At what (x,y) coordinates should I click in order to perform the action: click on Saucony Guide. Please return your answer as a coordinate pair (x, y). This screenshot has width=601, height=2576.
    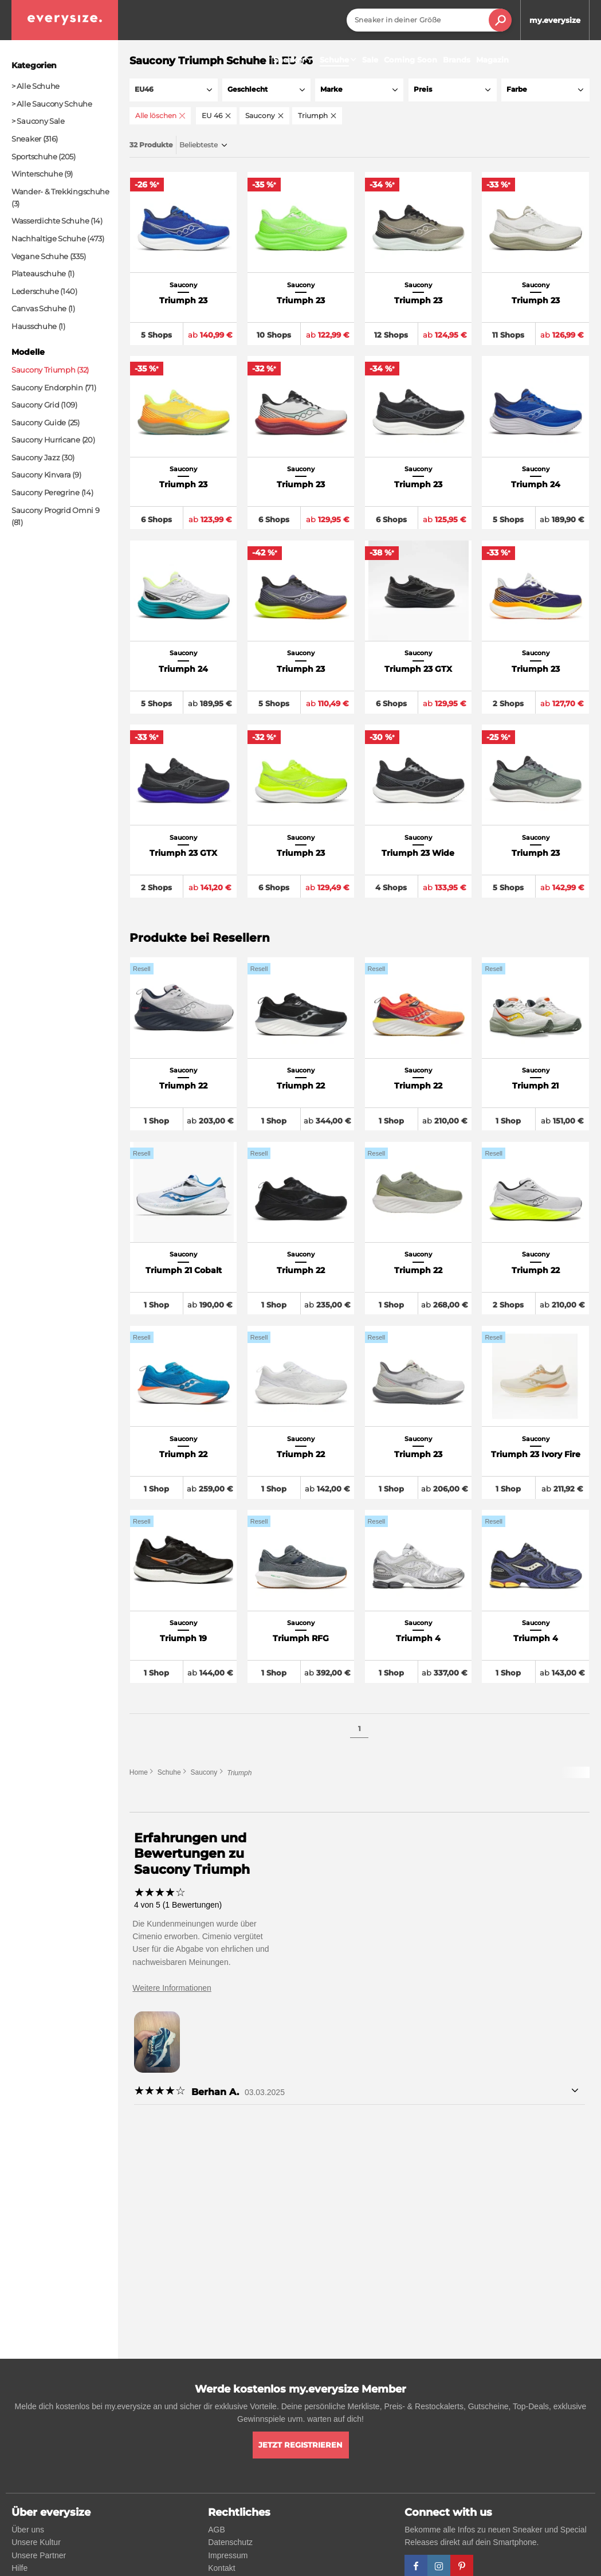
    Looking at the image, I should click on (38, 422).